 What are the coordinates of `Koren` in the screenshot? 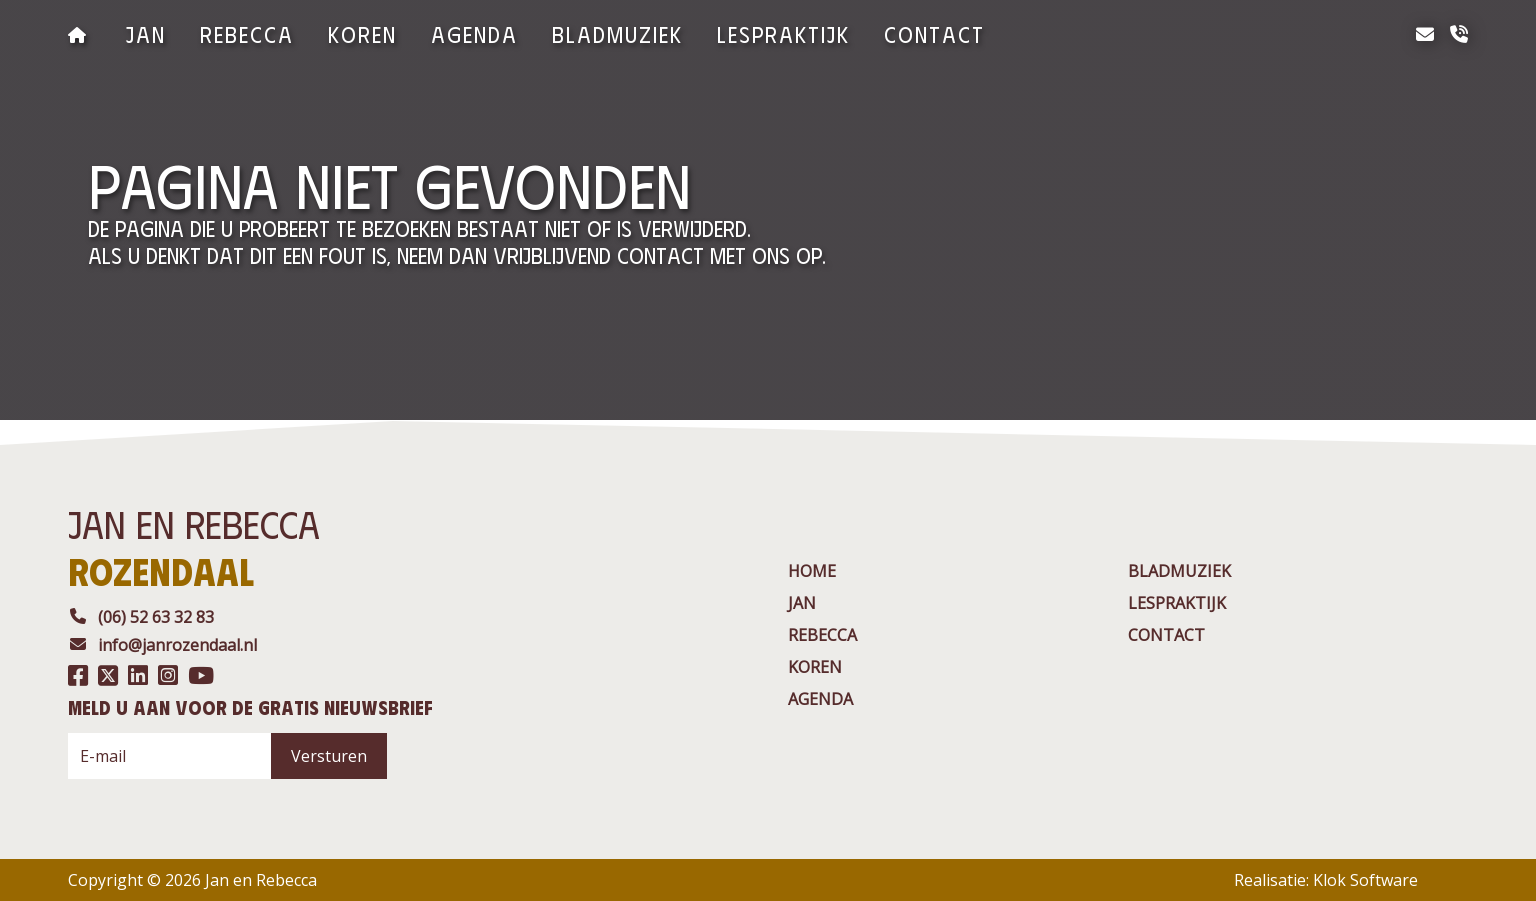 It's located at (362, 33).